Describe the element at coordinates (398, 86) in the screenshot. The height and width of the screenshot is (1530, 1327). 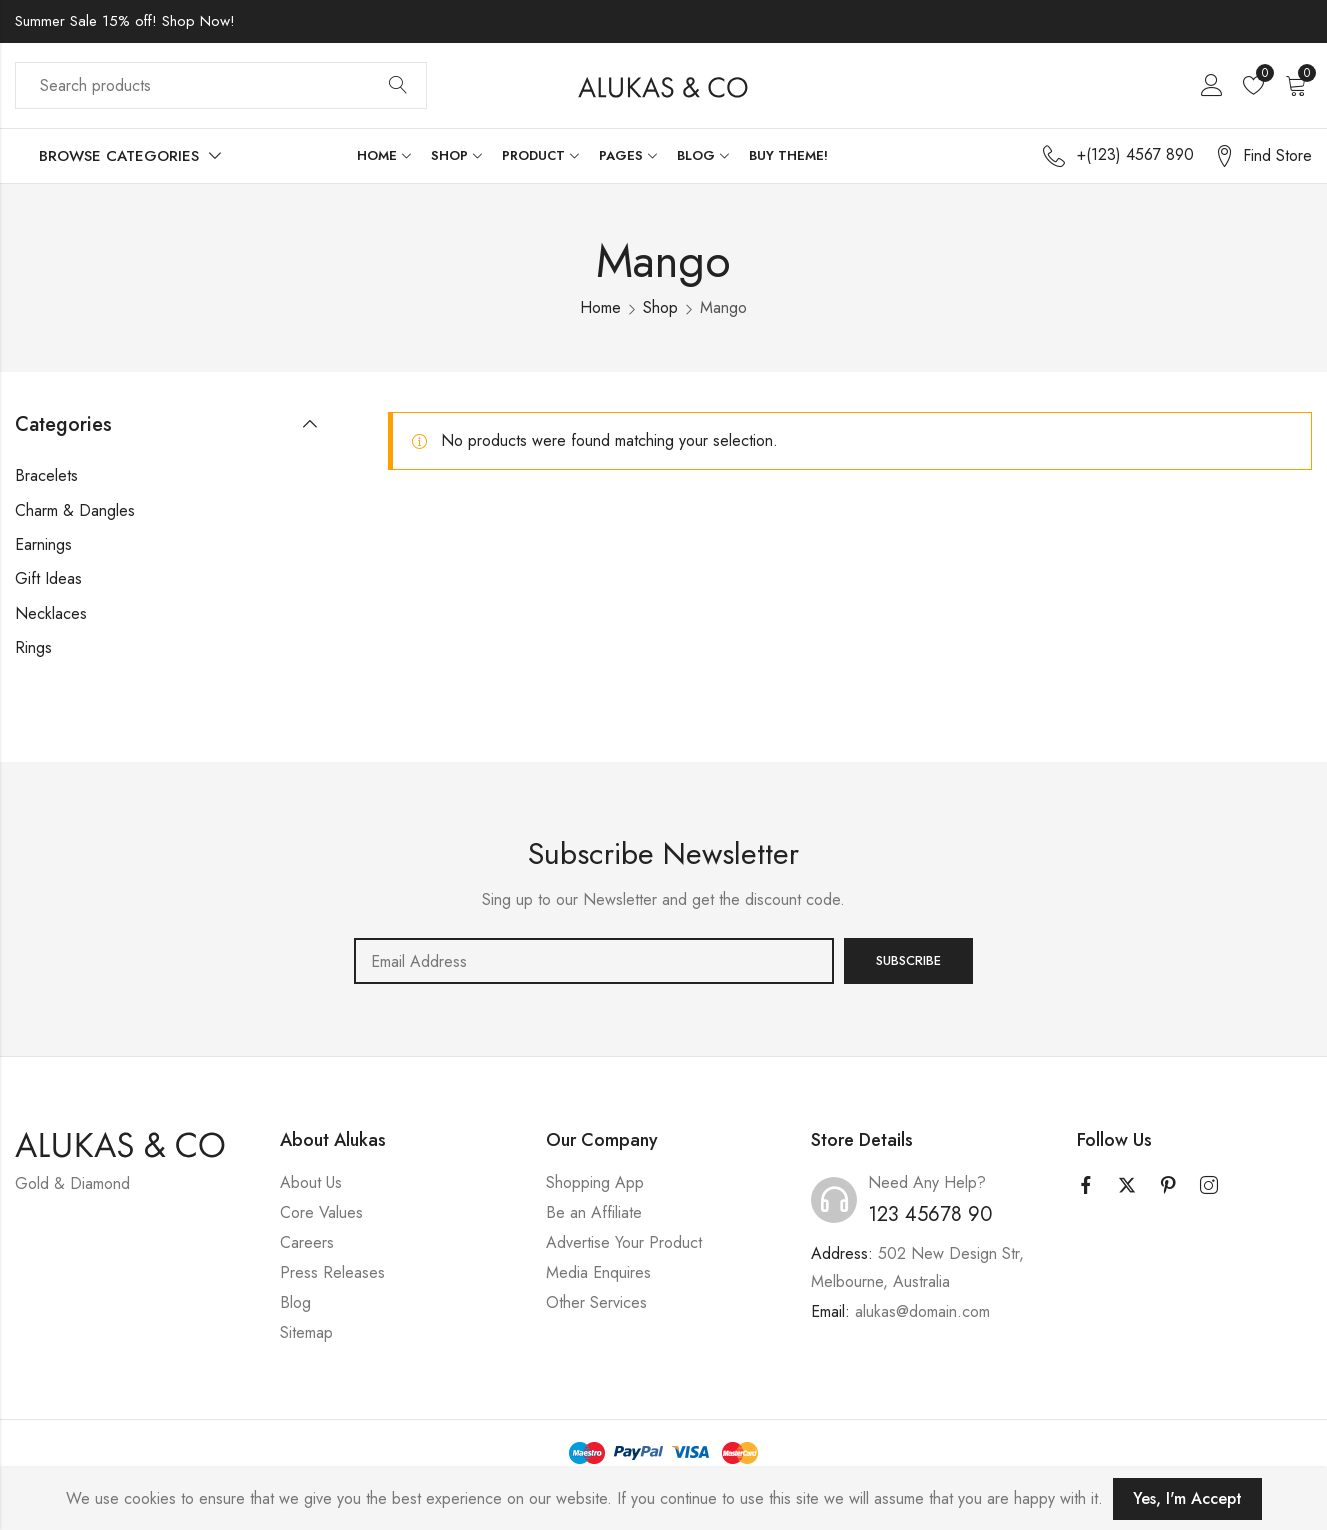
I see `Search` at that location.